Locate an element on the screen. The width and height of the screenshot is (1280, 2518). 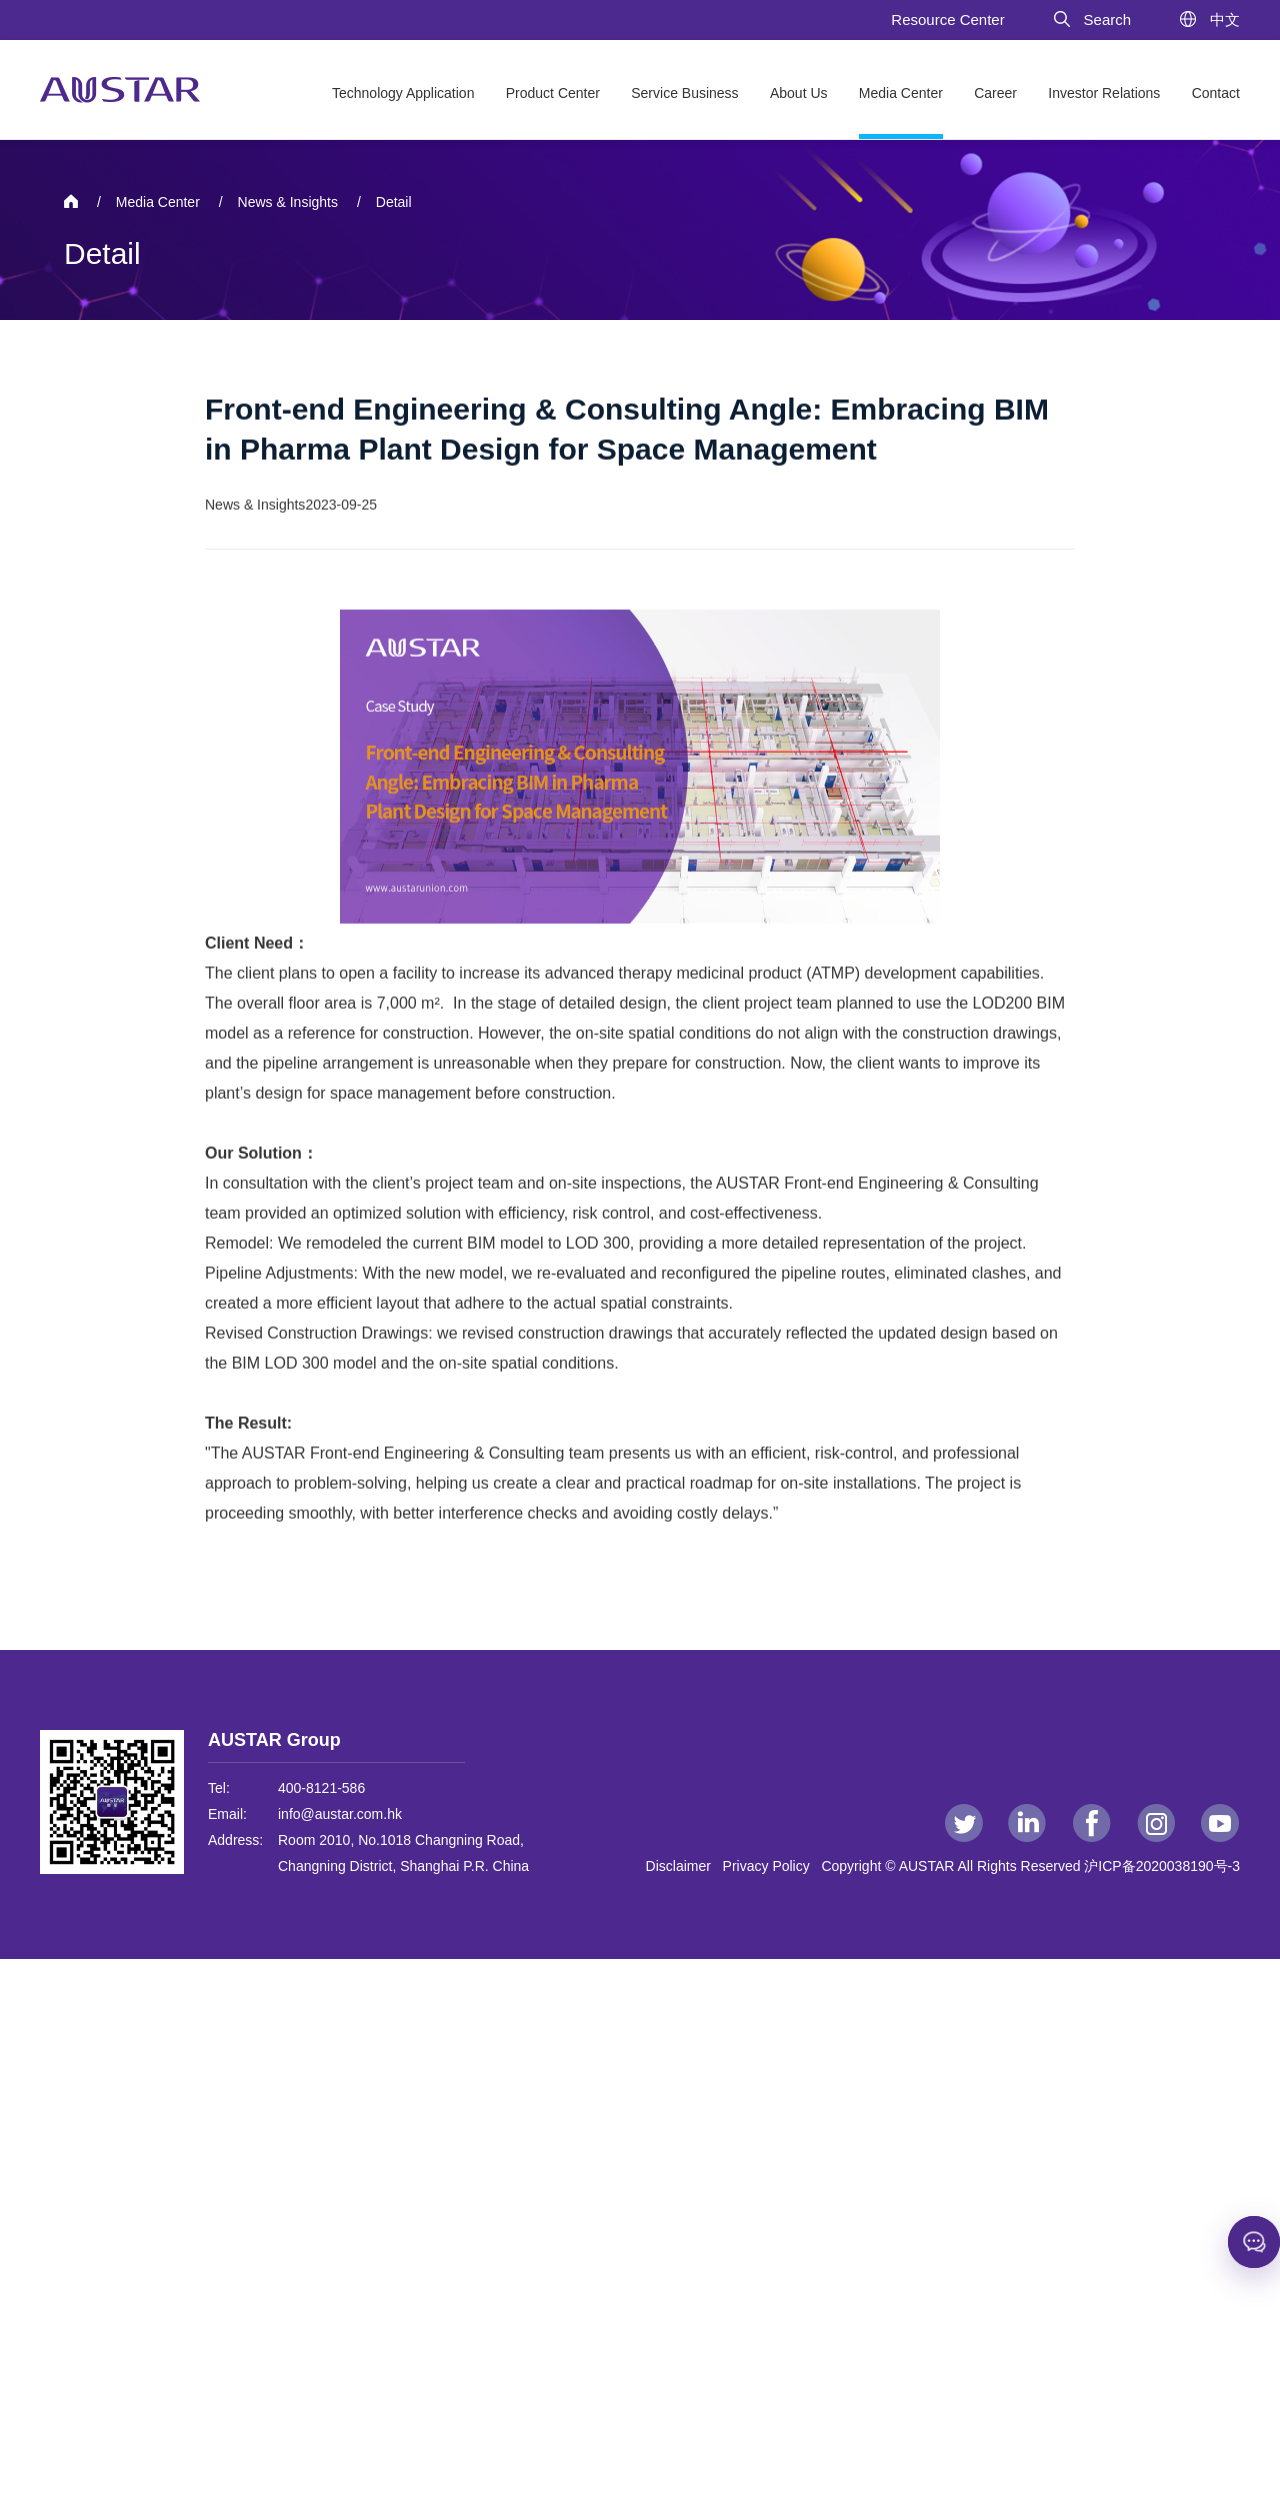
Career is located at coordinates (995, 93).